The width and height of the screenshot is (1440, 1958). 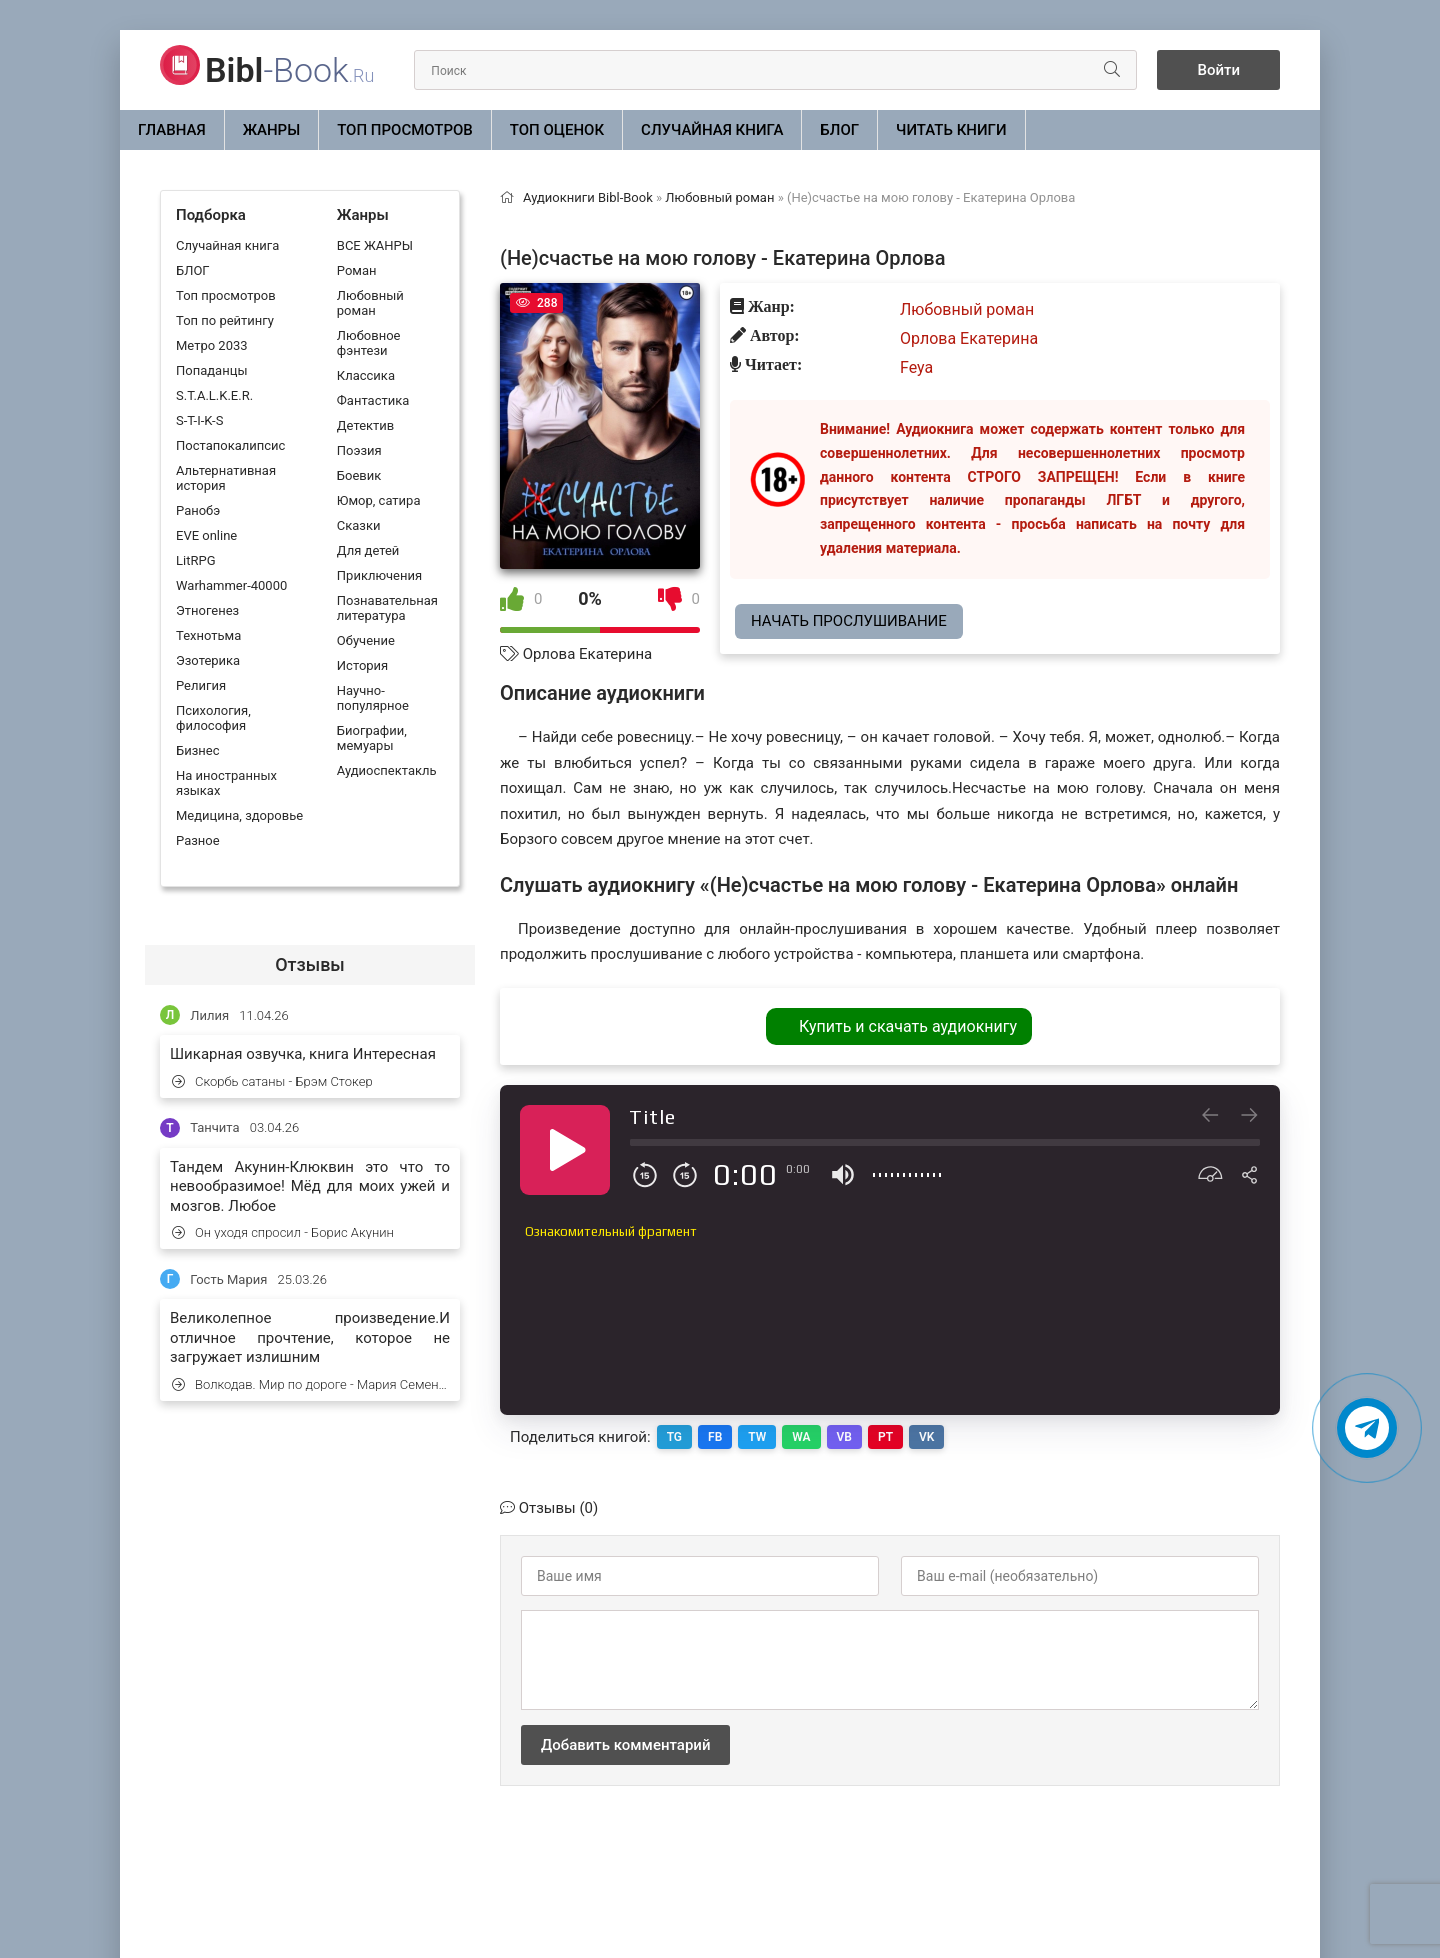 What do you see at coordinates (366, 375) in the screenshot?
I see `Классика` at bounding box center [366, 375].